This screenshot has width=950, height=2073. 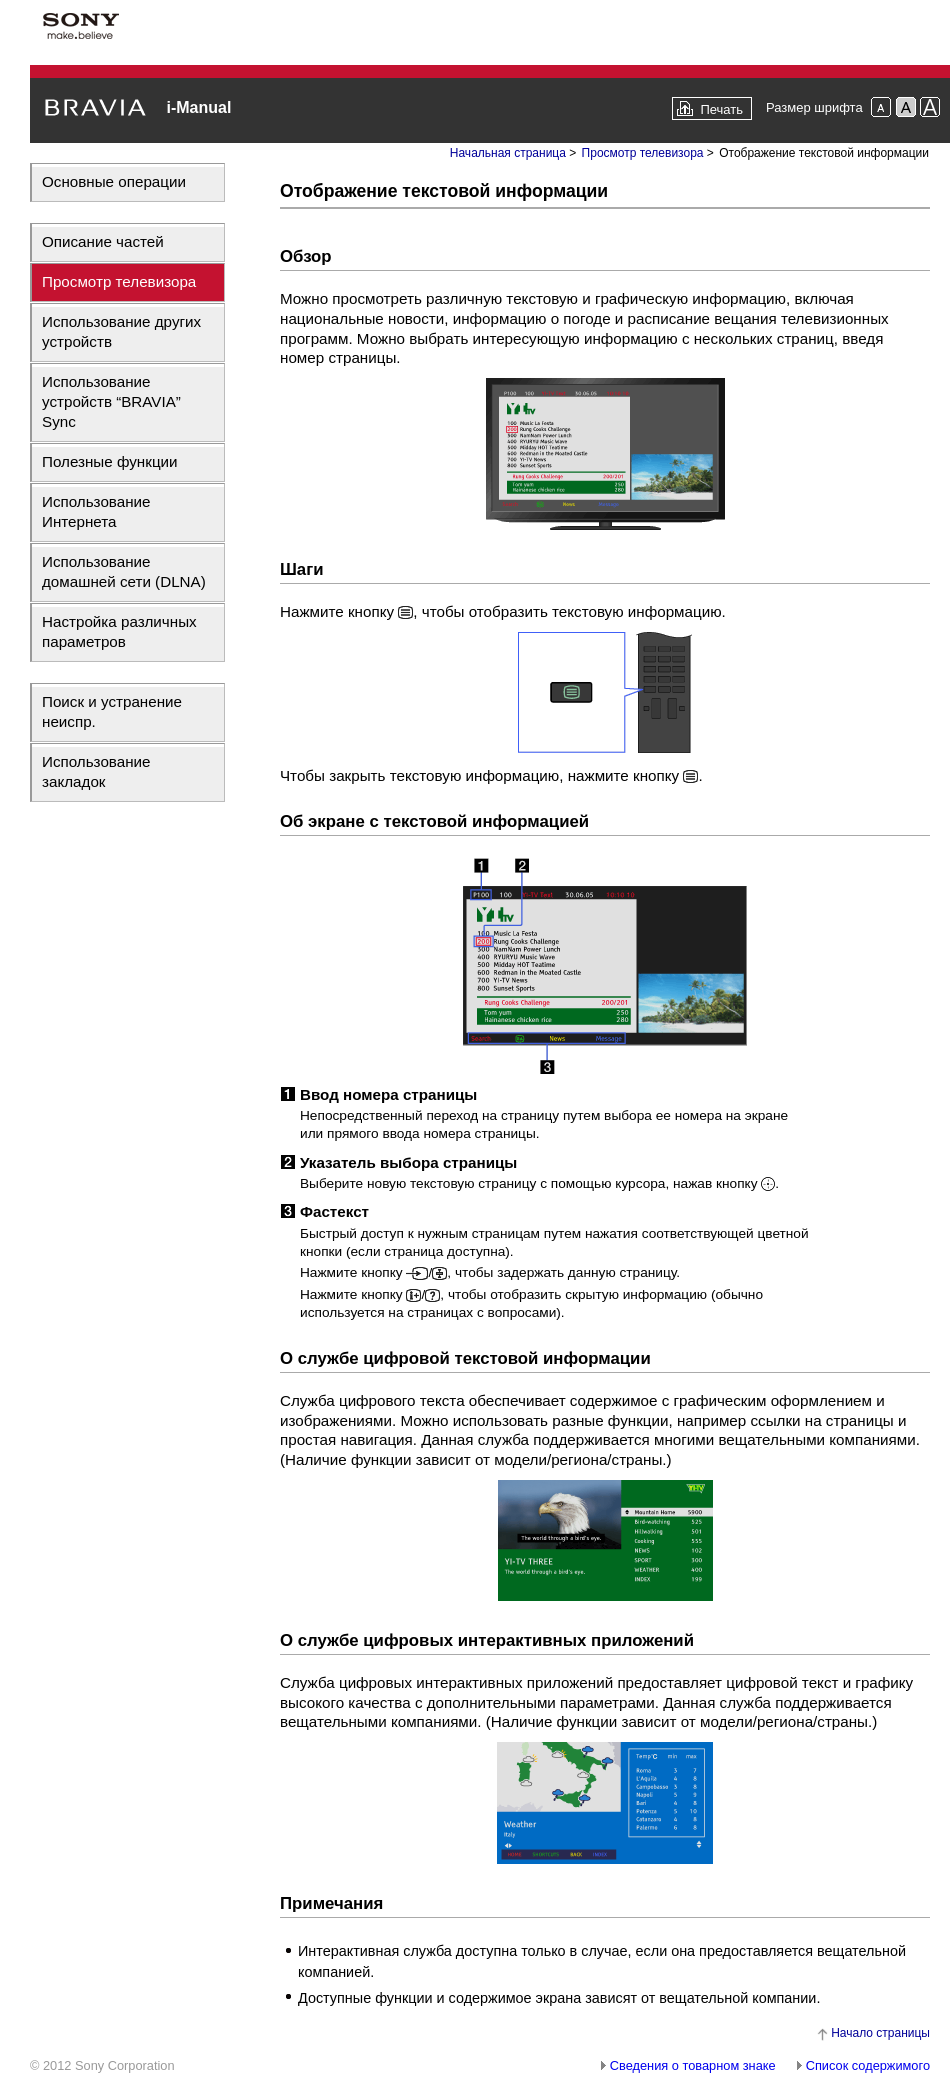 I want to click on Начальная страница, so click(x=508, y=153).